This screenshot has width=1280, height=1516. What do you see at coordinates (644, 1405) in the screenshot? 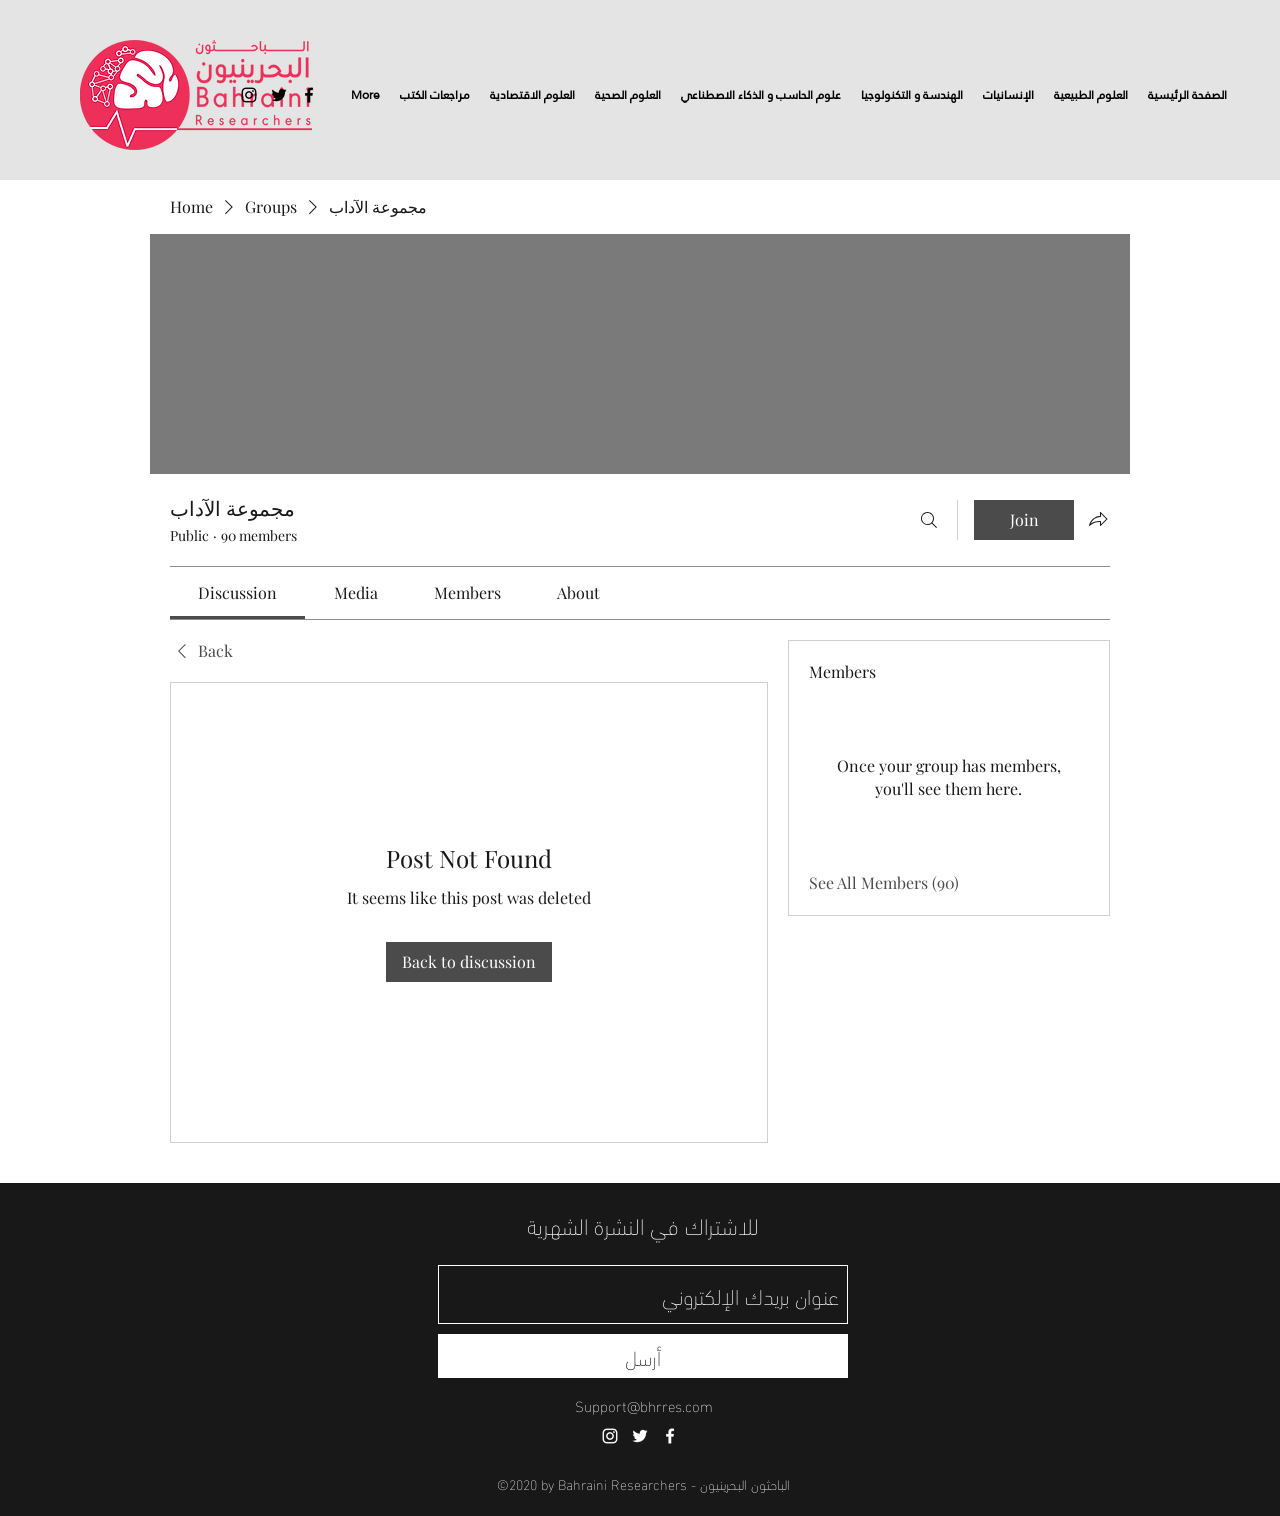
I see `Support@bhrres.com` at bounding box center [644, 1405].